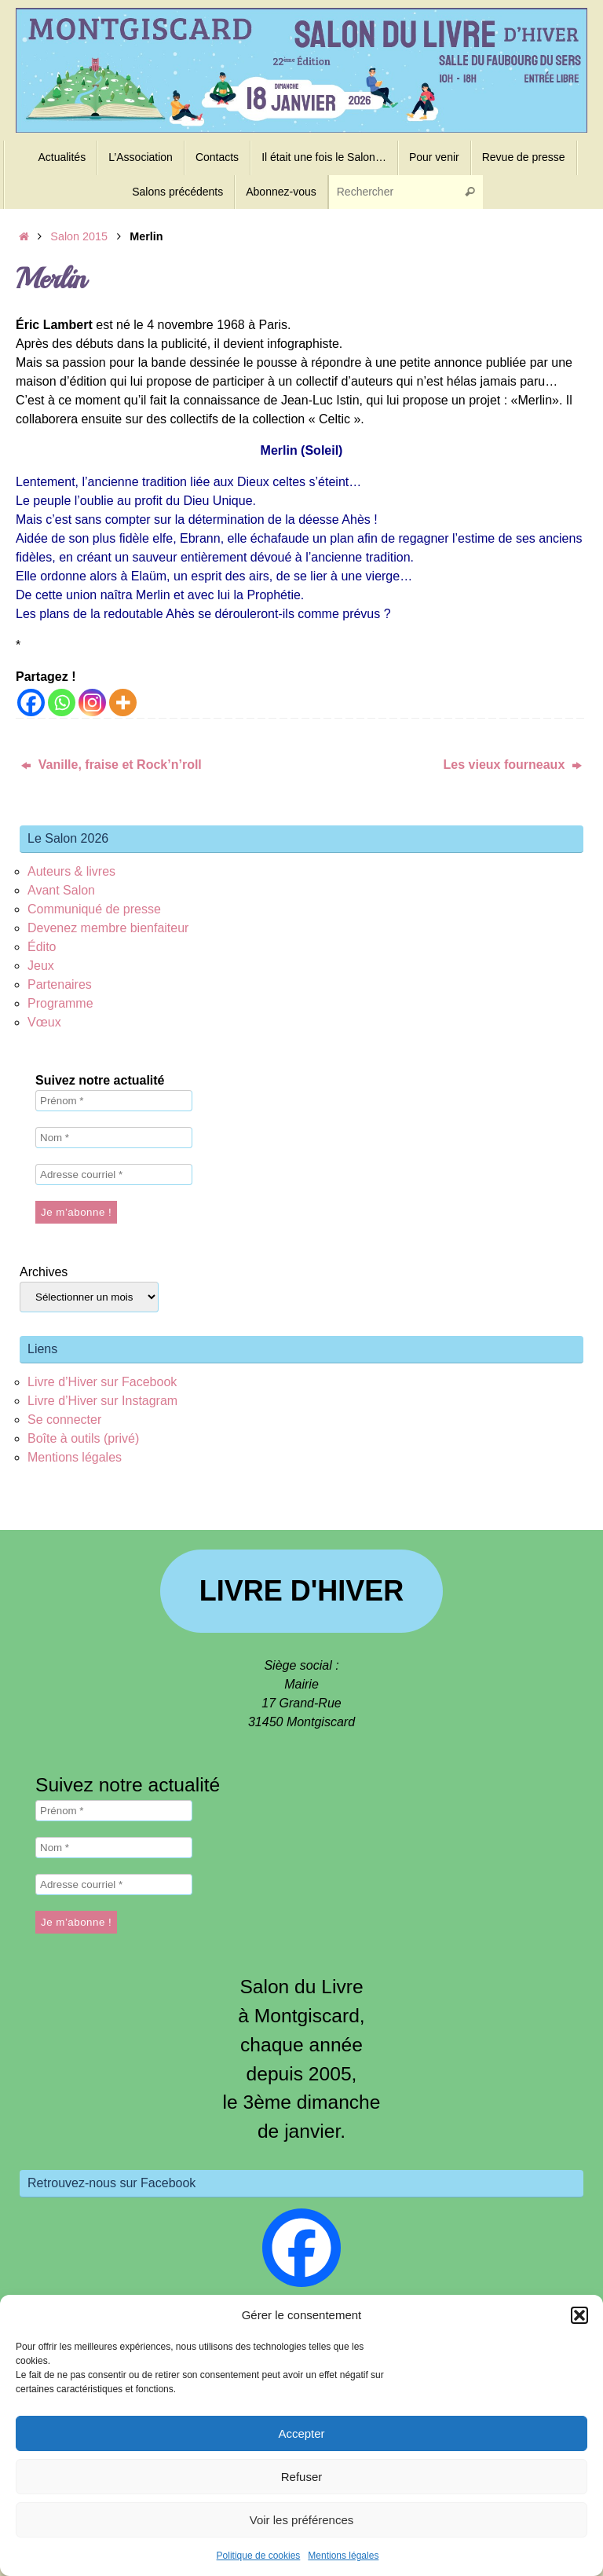  Describe the element at coordinates (113, 1100) in the screenshot. I see `[Prénom *]` at that location.